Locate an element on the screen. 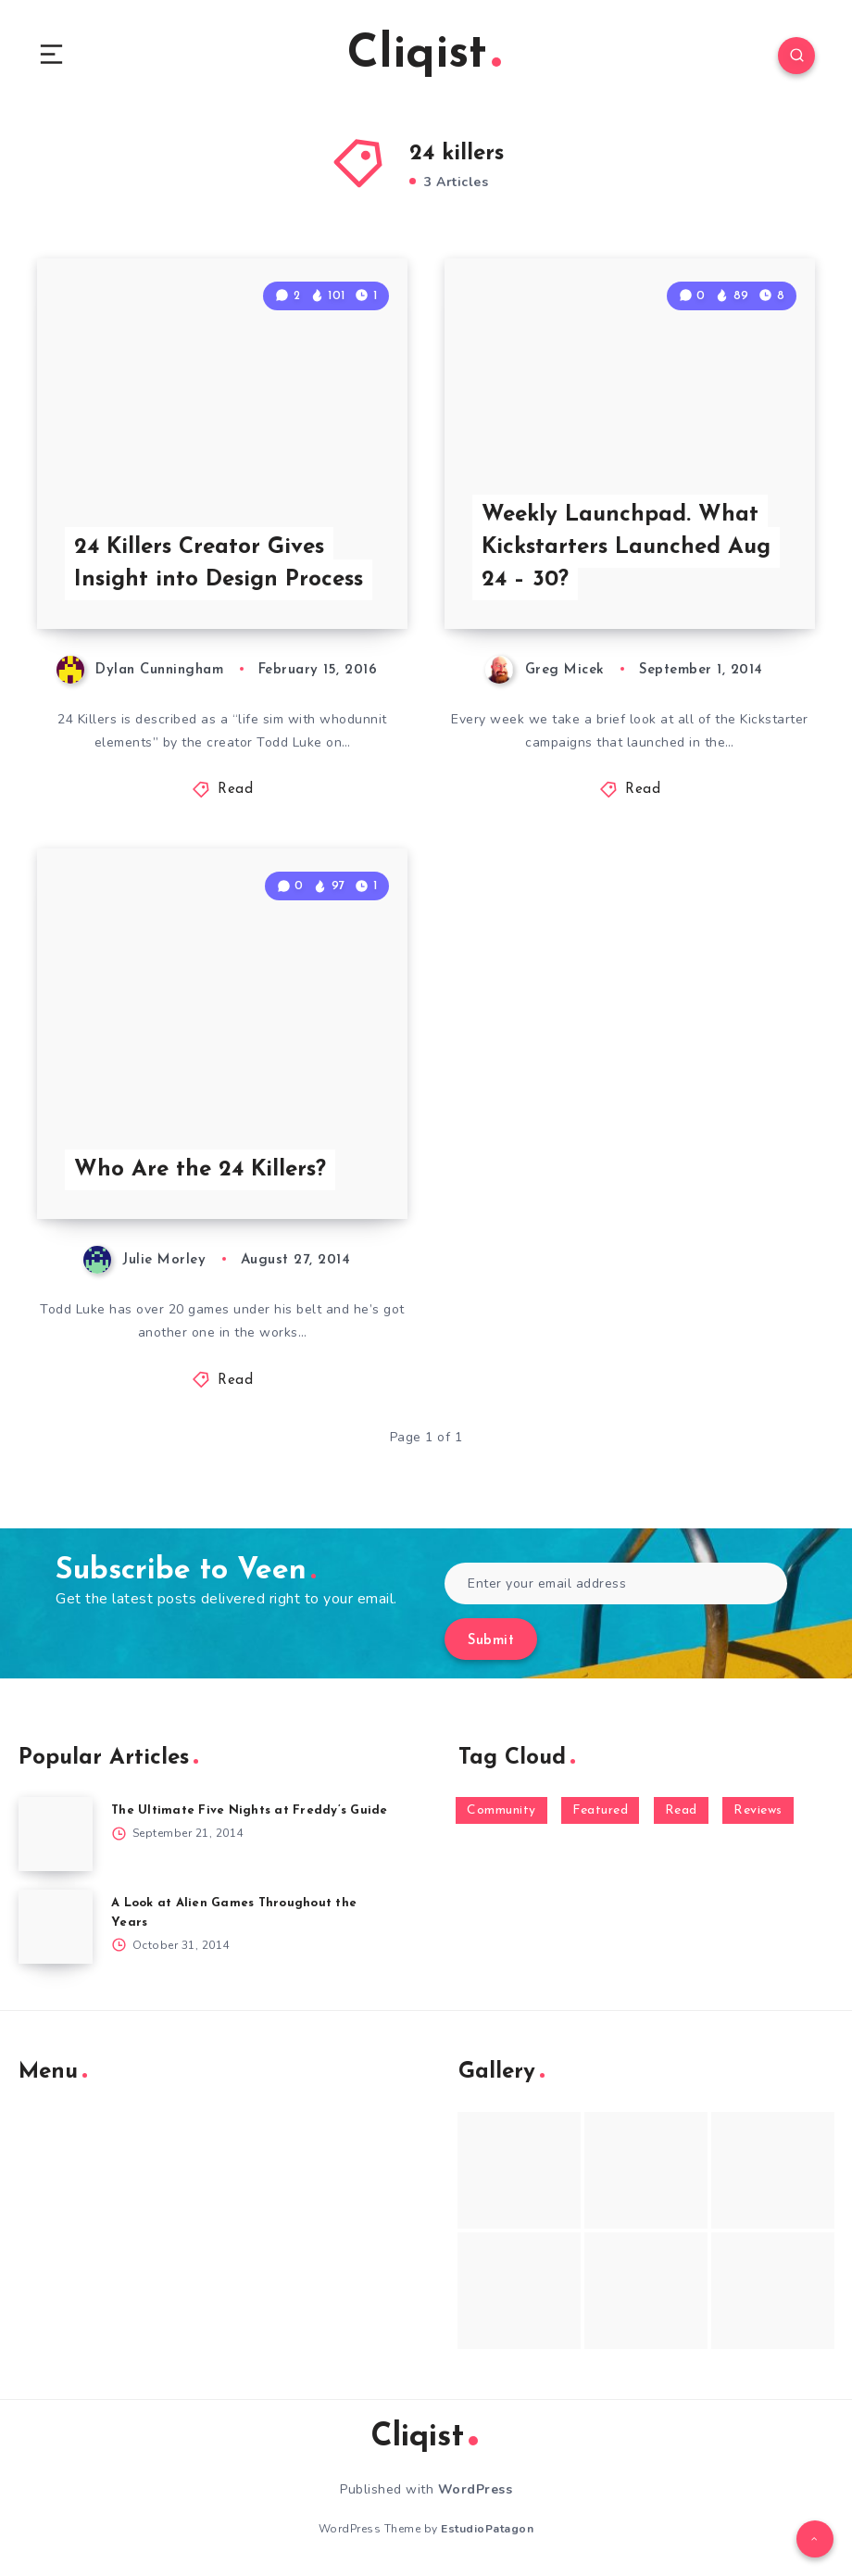 This screenshot has width=852, height=2576. WordPress is located at coordinates (475, 2489).